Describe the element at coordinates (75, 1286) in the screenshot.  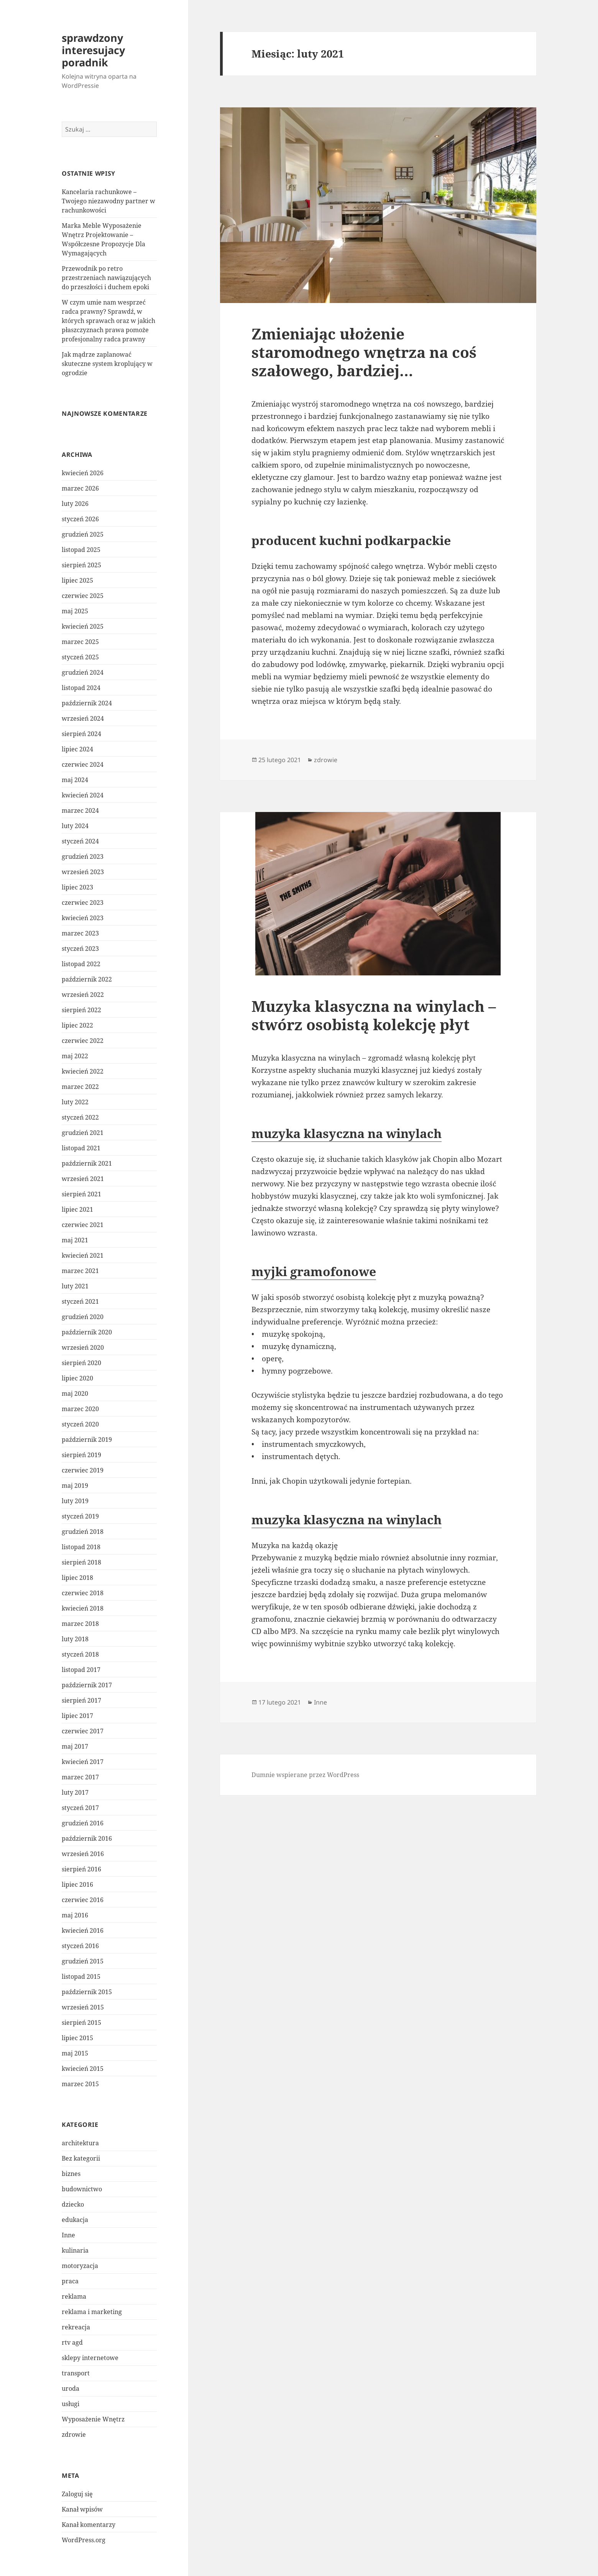
I see `luty 2021` at that location.